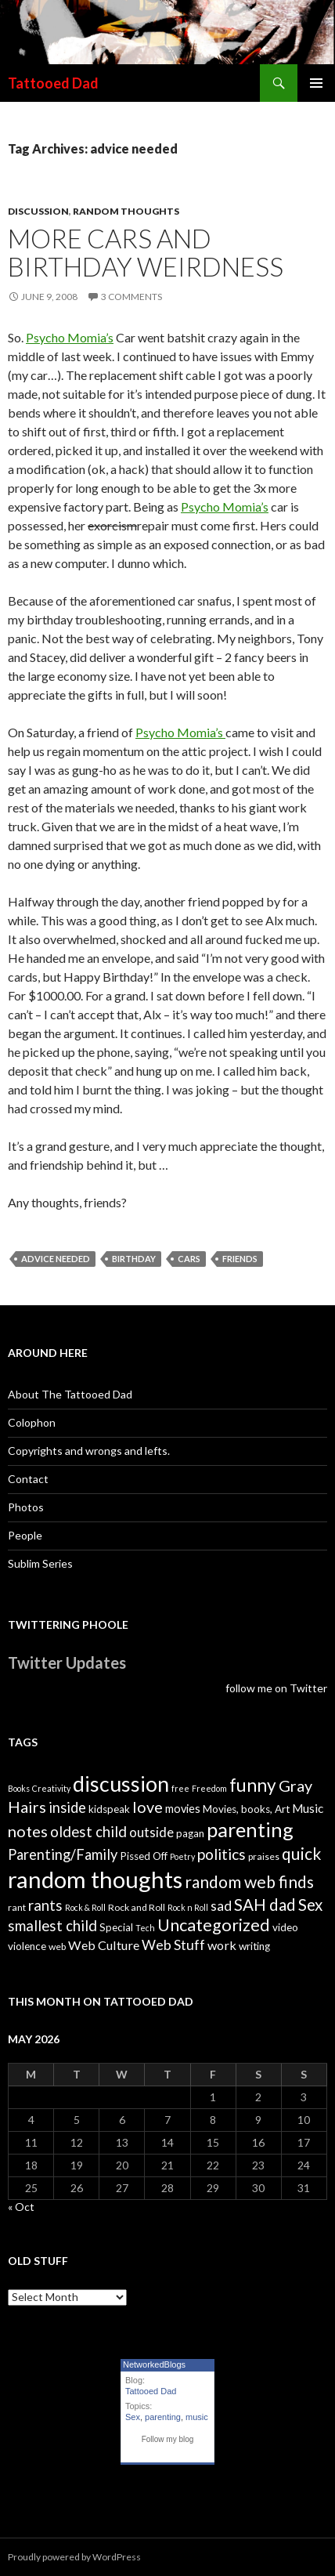  Describe the element at coordinates (51, 1788) in the screenshot. I see `Creativity [Creativity (3 items)]` at that location.